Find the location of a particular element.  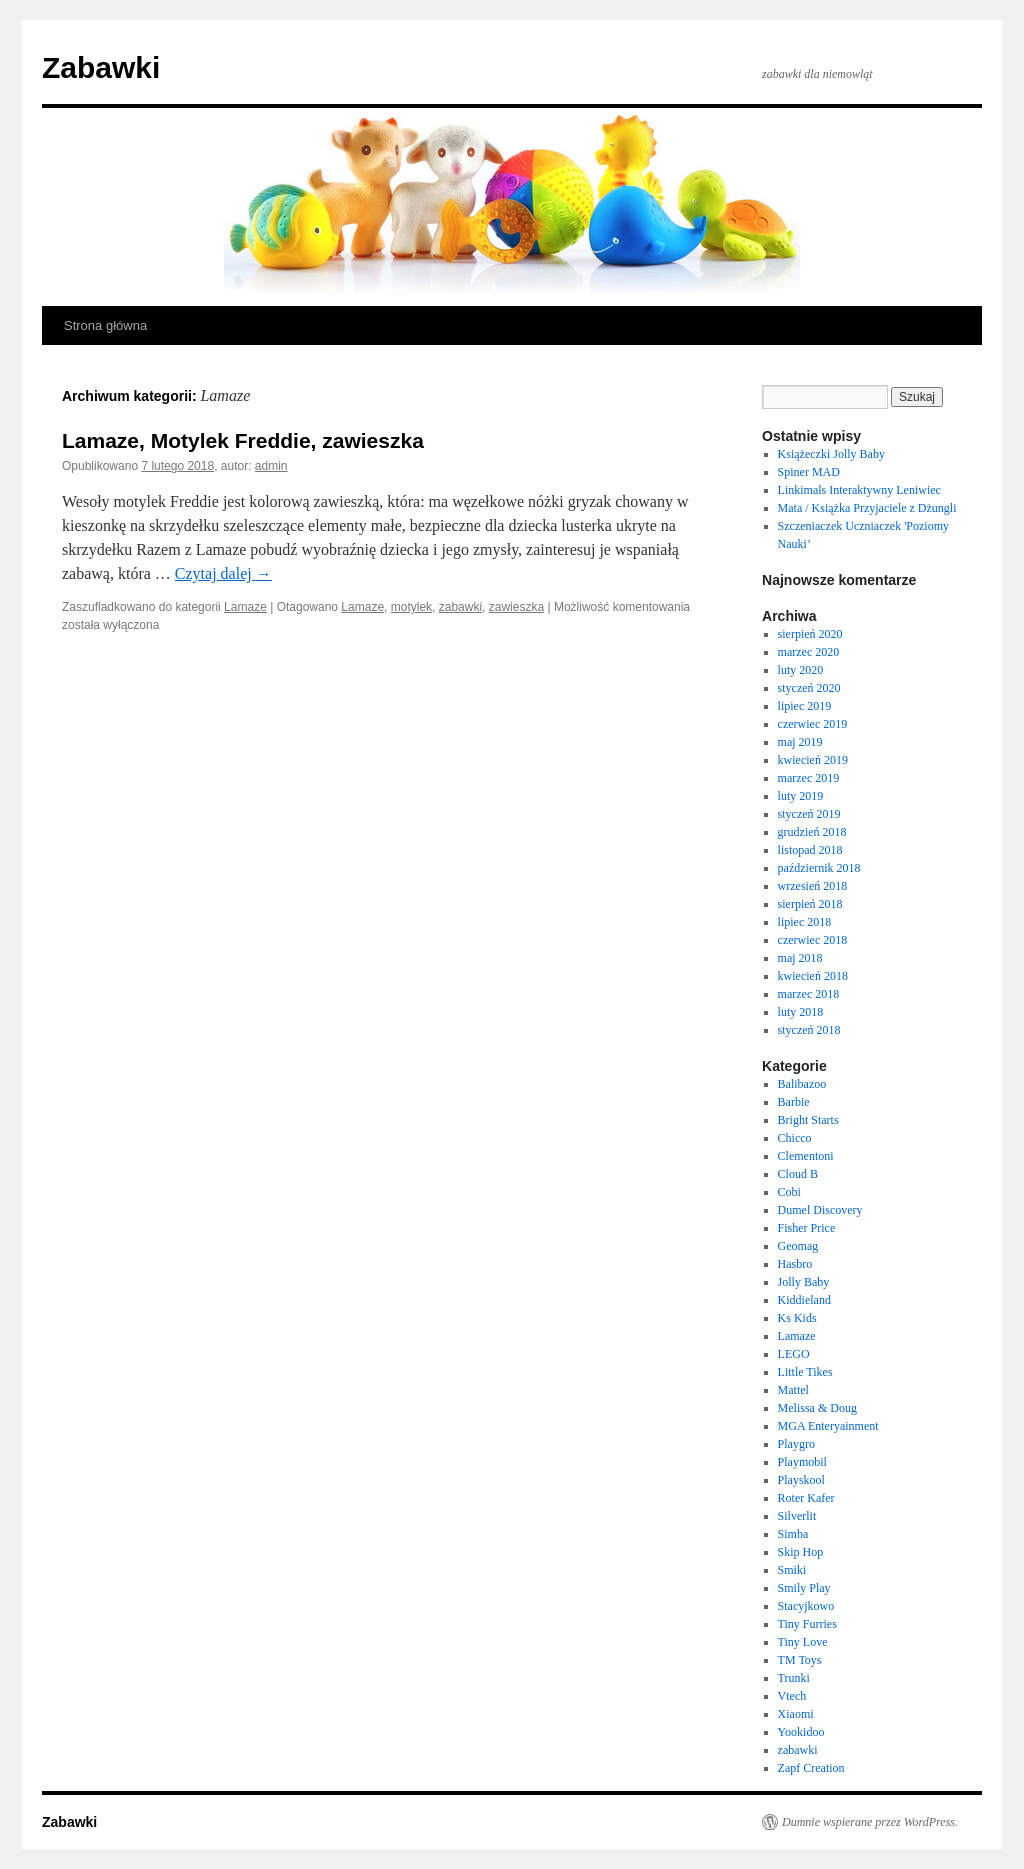

kwiecień 2019 is located at coordinates (813, 760).